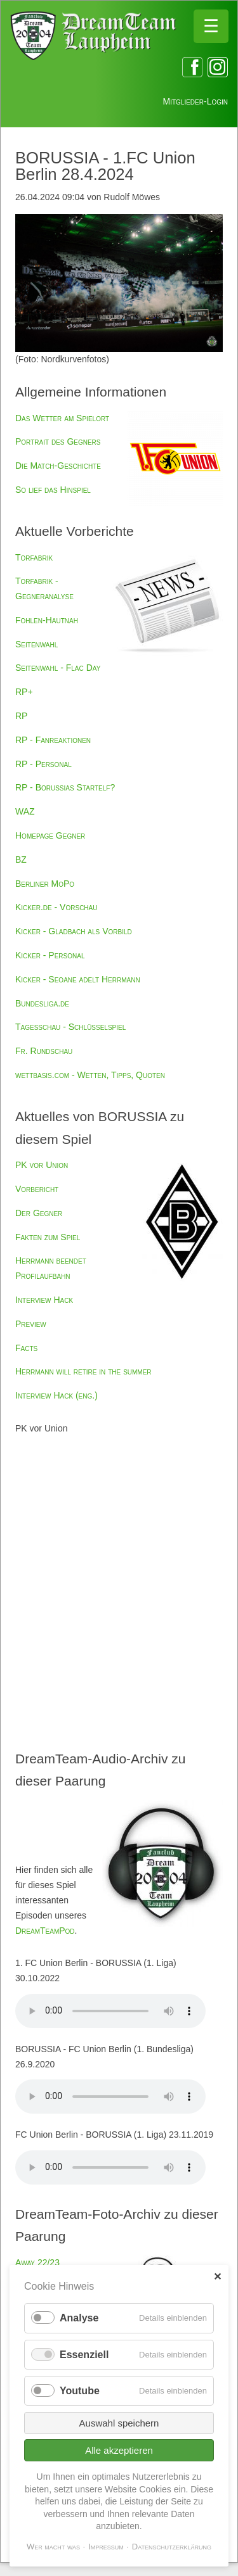 This screenshot has height=2576, width=238. What do you see at coordinates (56, 907) in the screenshot?
I see `Kicker.de - Vorschau` at bounding box center [56, 907].